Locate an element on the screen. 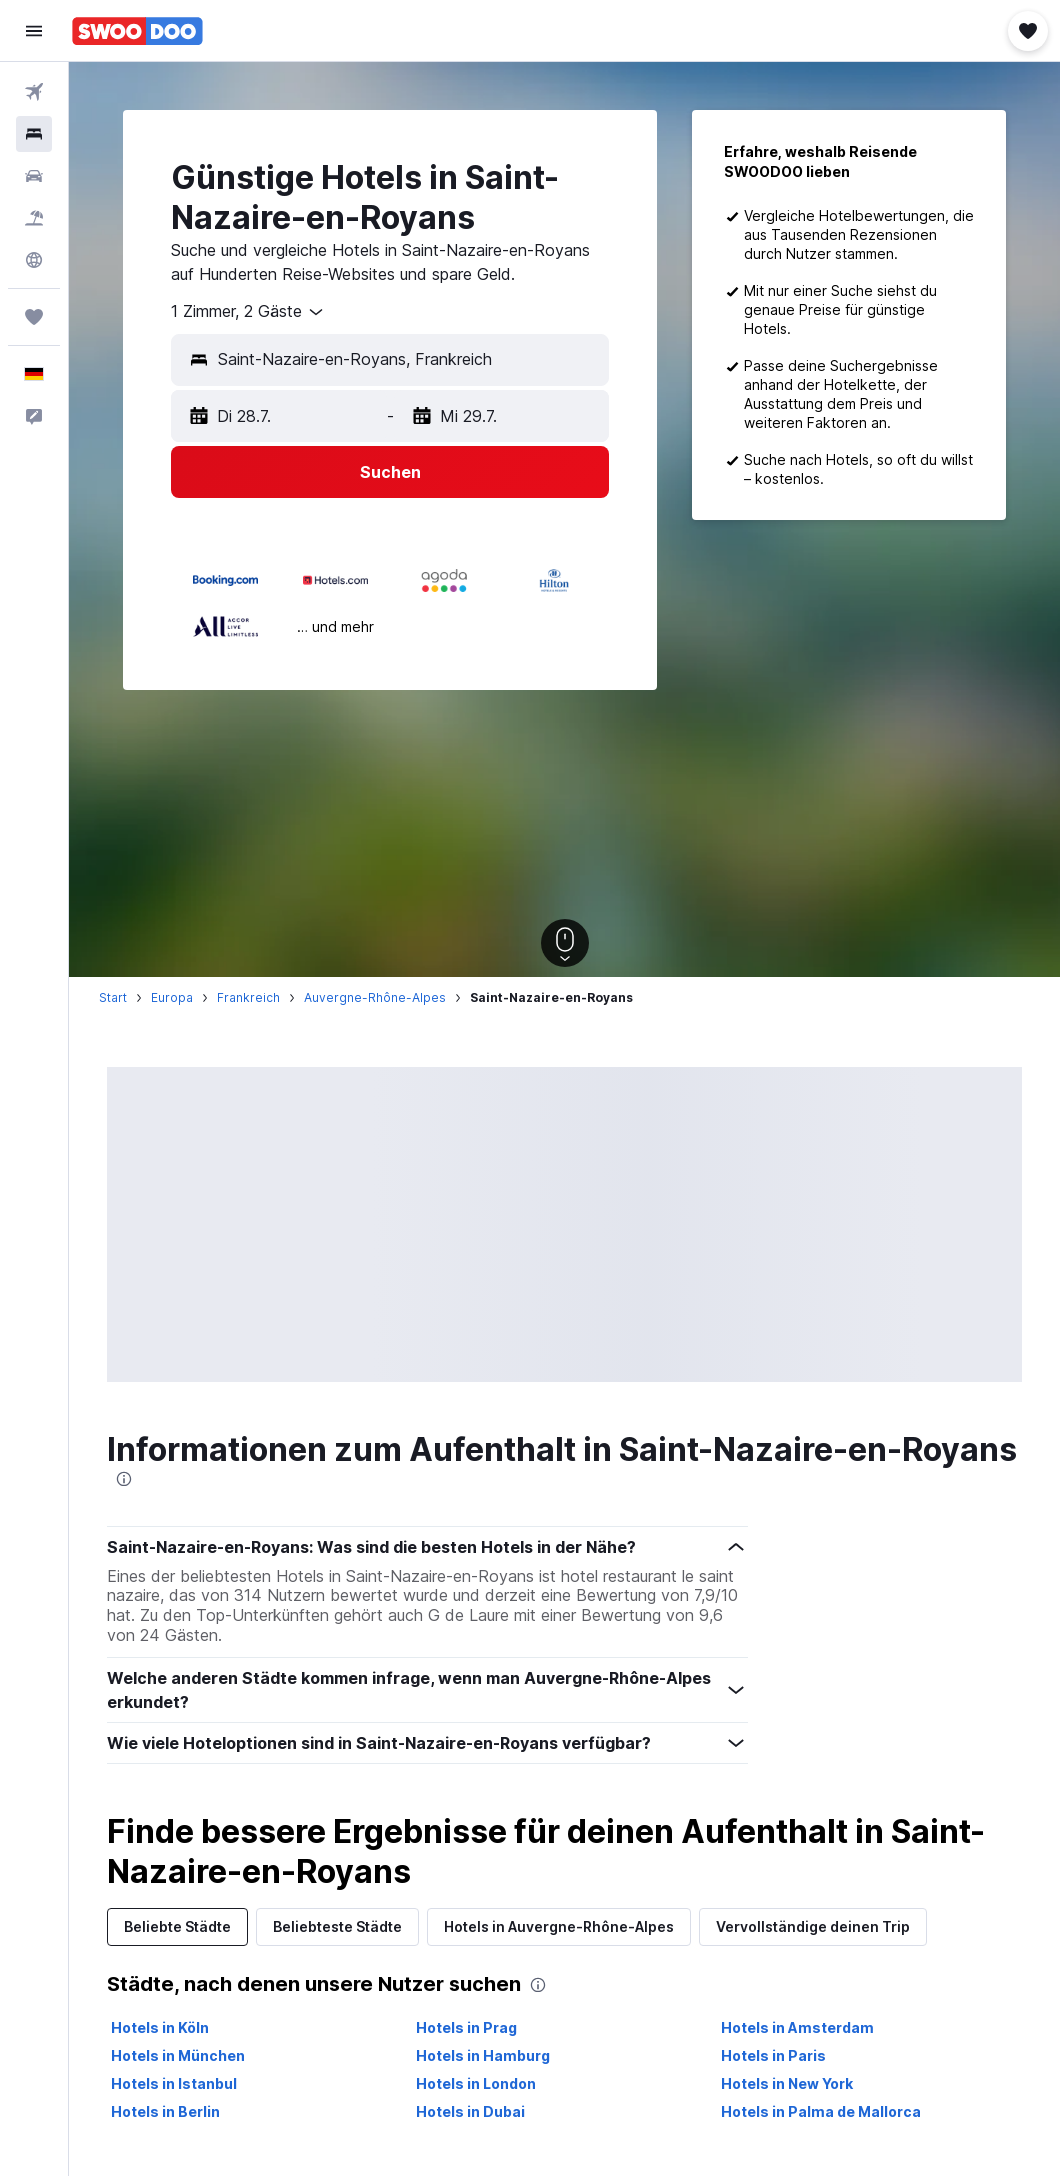  Beliebteste Städte [tab] is located at coordinates (337, 1926).